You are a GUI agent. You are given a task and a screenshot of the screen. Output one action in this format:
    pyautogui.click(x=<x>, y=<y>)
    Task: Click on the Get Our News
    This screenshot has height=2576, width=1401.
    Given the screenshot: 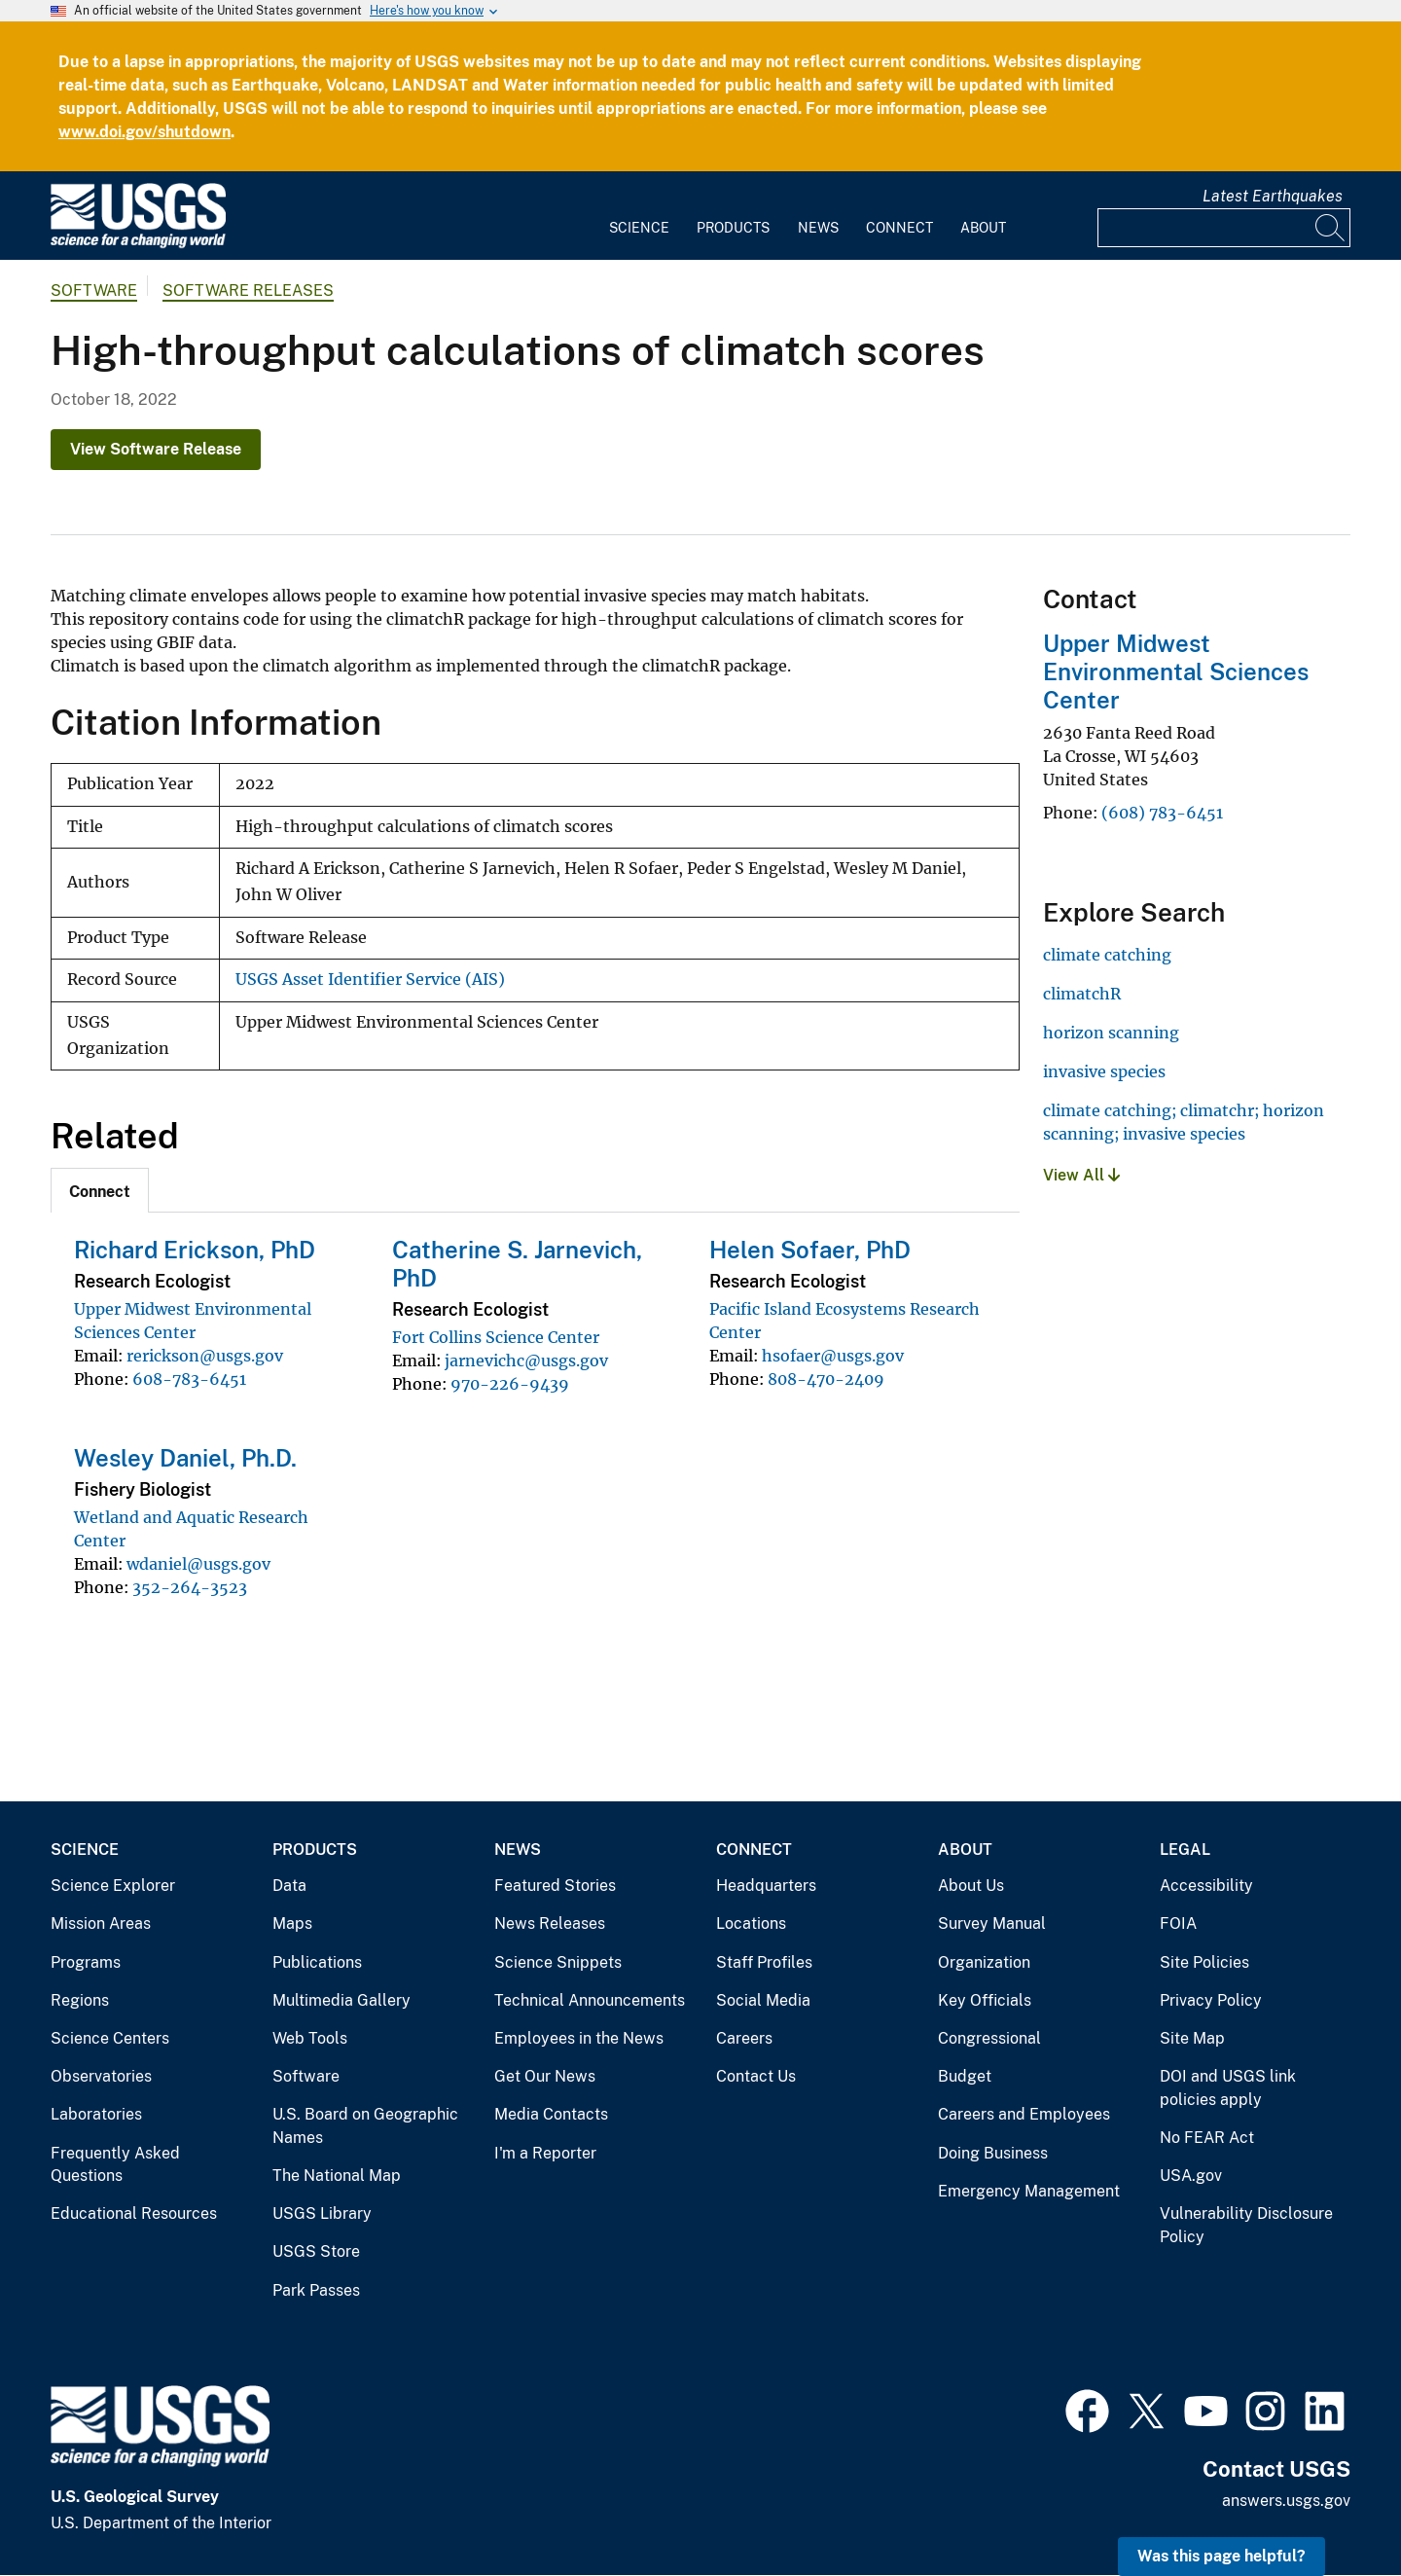 What is the action you would take?
    pyautogui.click(x=544, y=2076)
    